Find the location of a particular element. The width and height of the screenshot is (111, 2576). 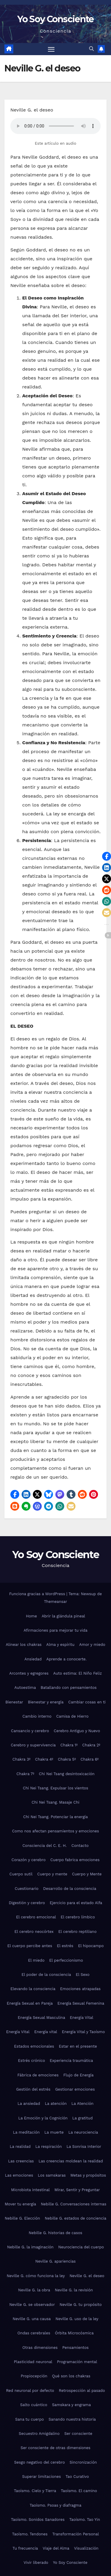

Nebille G. historias de casos is located at coordinates (55, 2233).